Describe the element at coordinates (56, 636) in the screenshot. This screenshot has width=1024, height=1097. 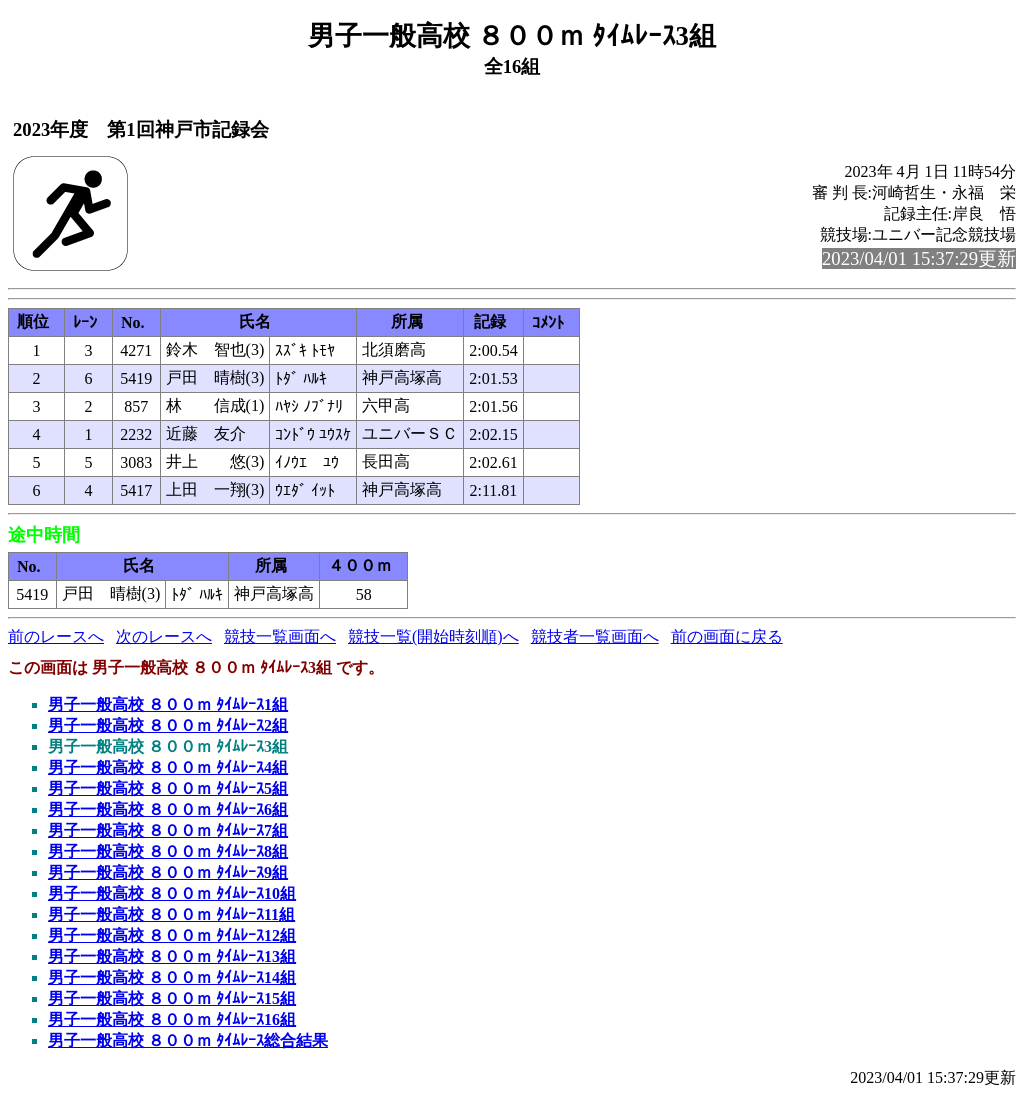
I see `前のレースへ` at that location.